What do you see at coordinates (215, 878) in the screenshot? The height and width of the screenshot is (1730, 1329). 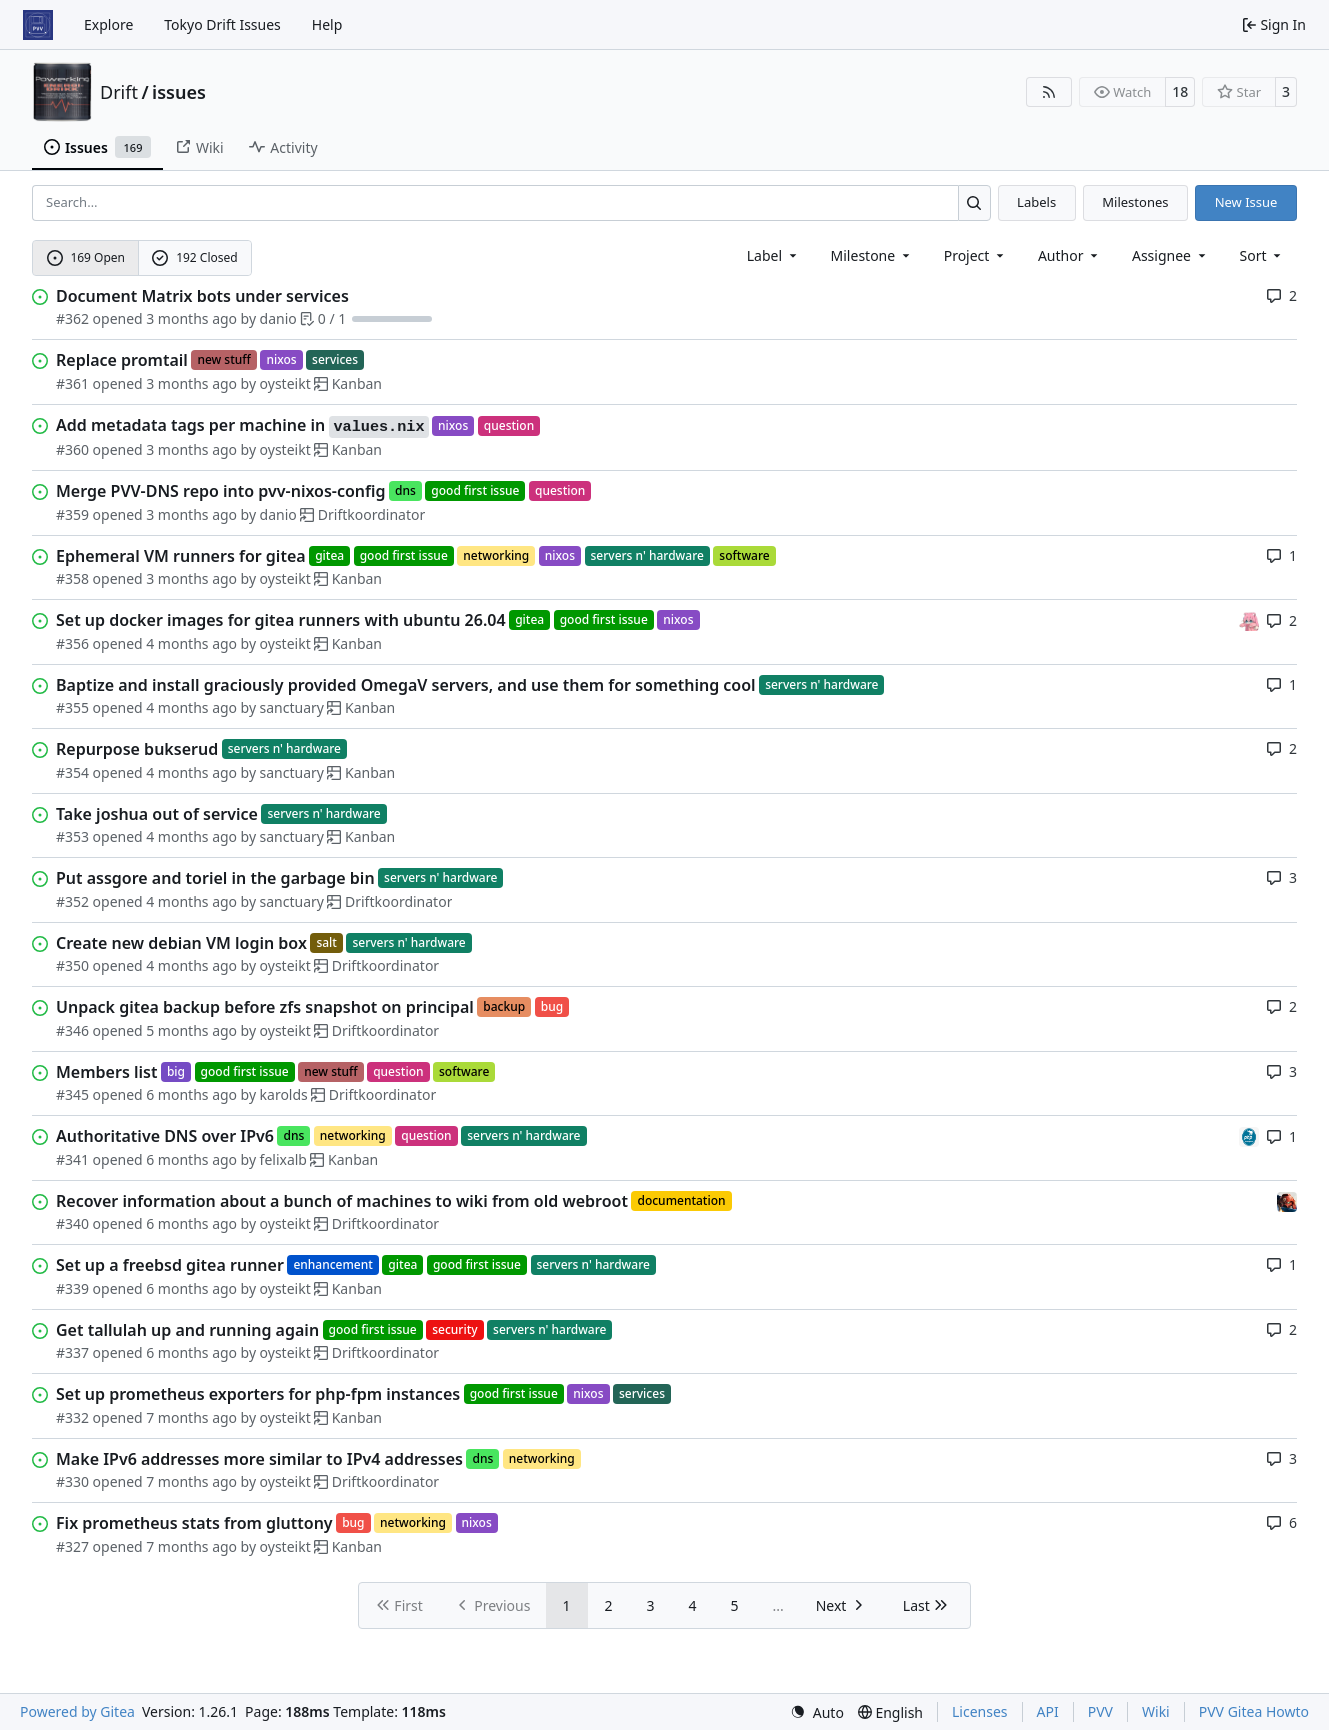 I see `Put assgore and toriel in the garbage bin` at bounding box center [215, 878].